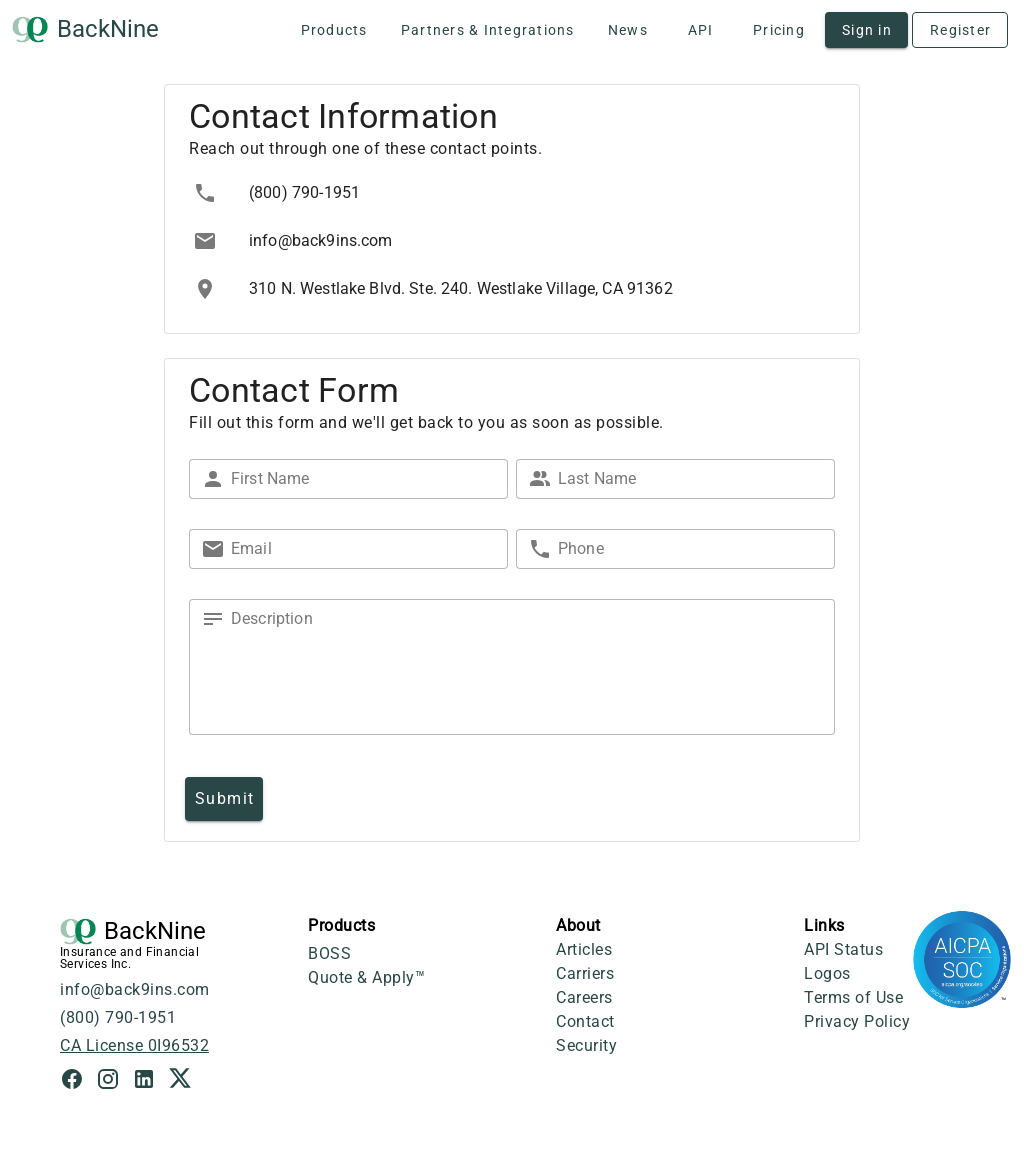 The width and height of the screenshot is (1024, 1157). What do you see at coordinates (512, 241) in the screenshot?
I see `[listbox]` at bounding box center [512, 241].